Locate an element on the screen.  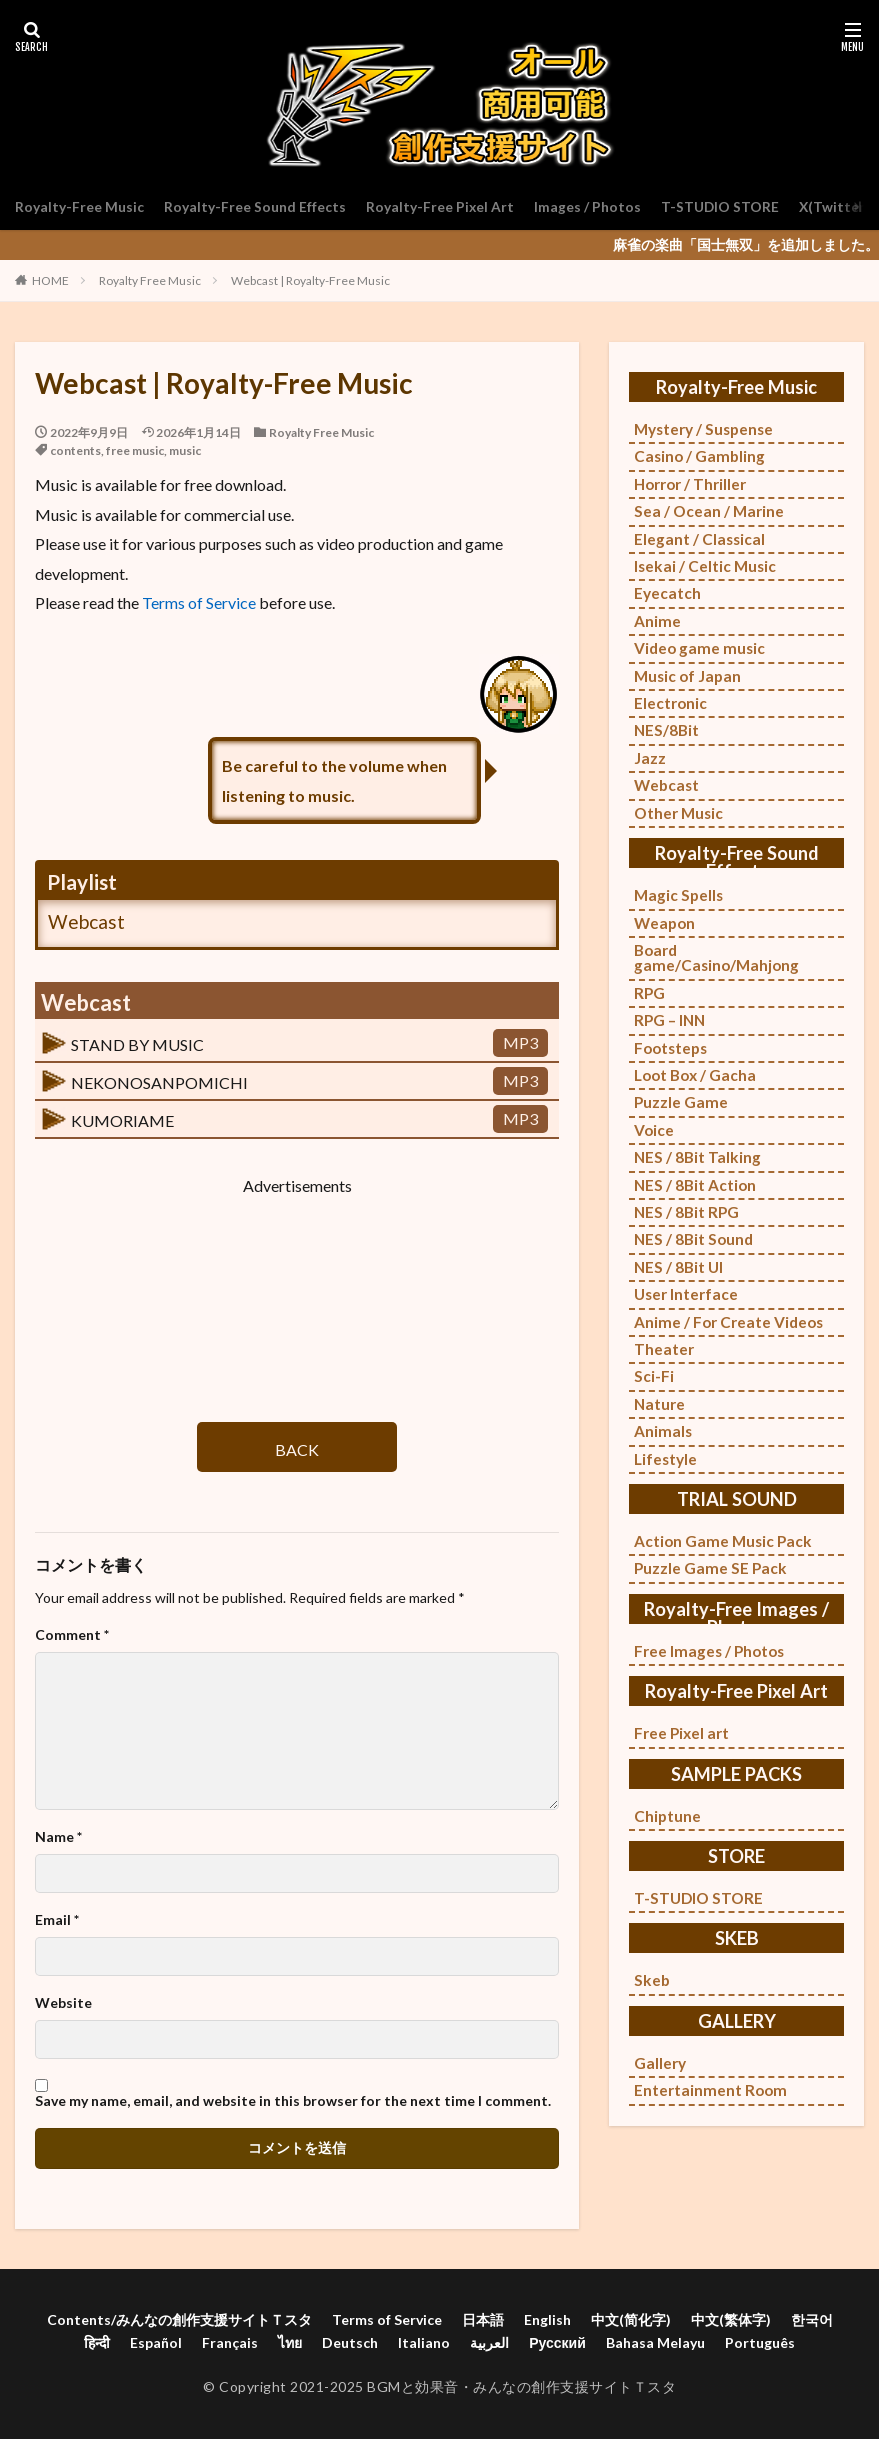
Save my name, email, and website in this browser for the next time I comment. is located at coordinates (293, 2101).